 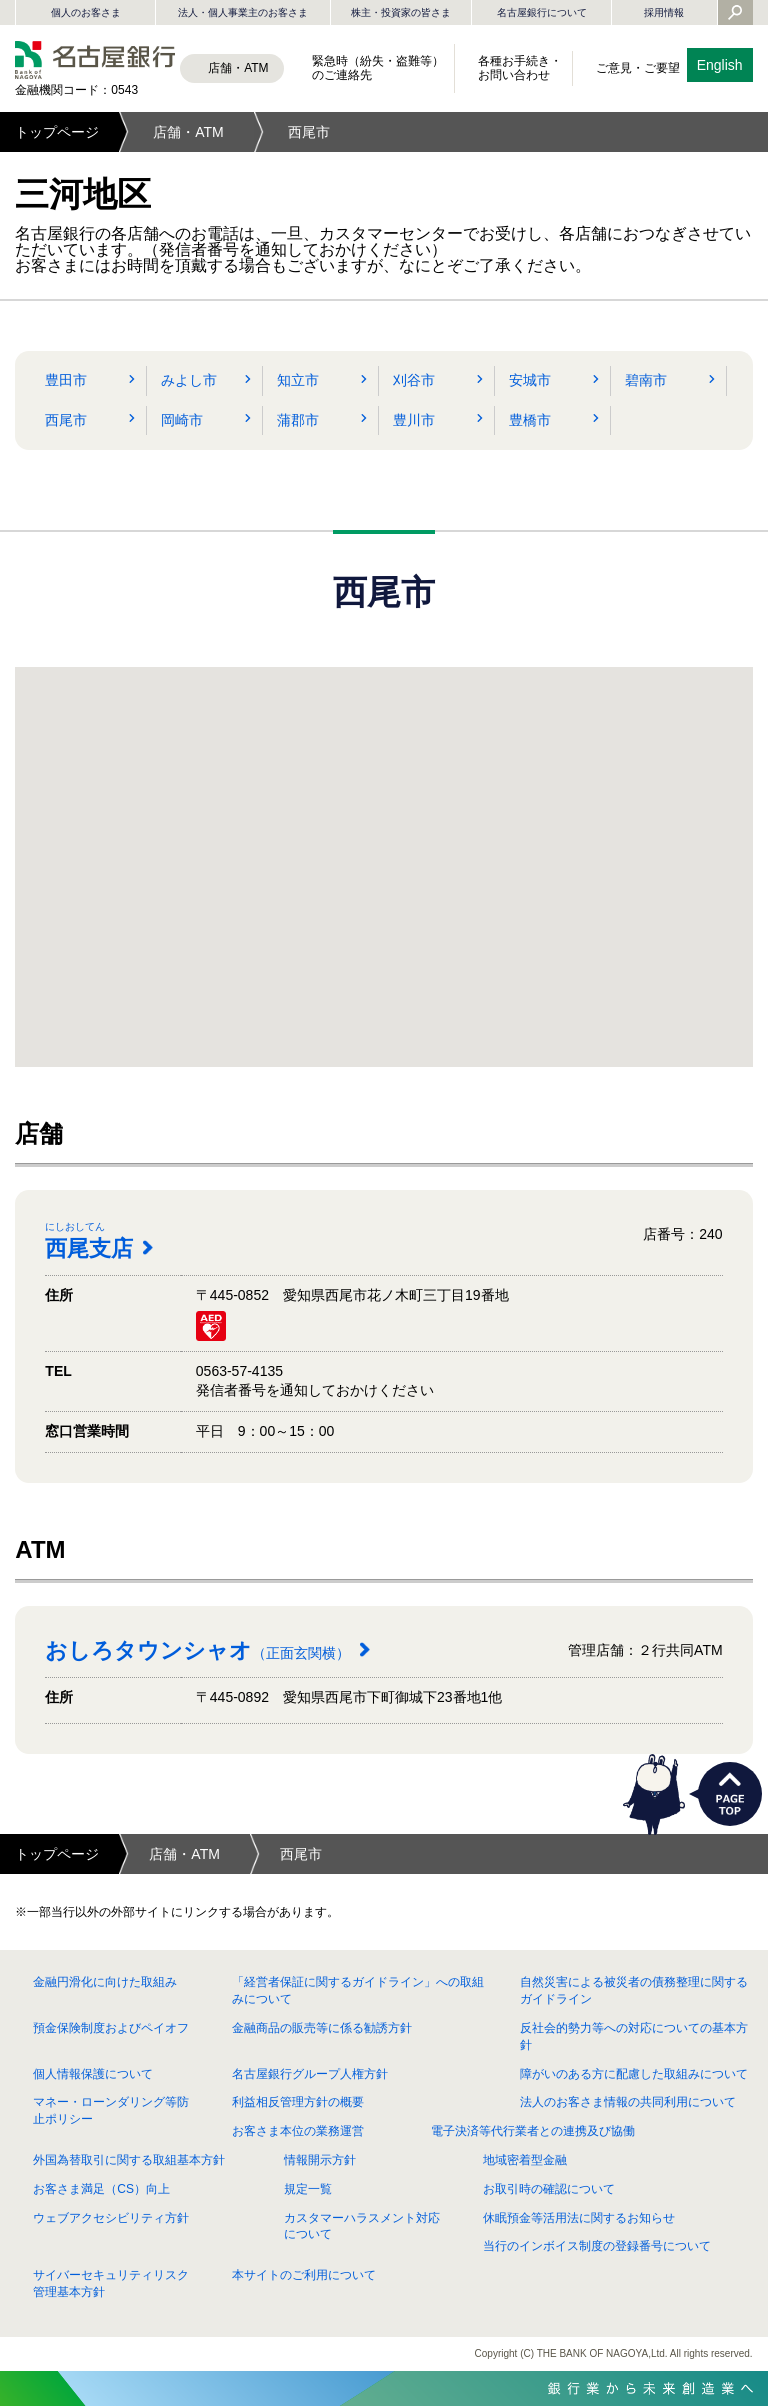 I want to click on 規定一覧, so click(x=308, y=2189).